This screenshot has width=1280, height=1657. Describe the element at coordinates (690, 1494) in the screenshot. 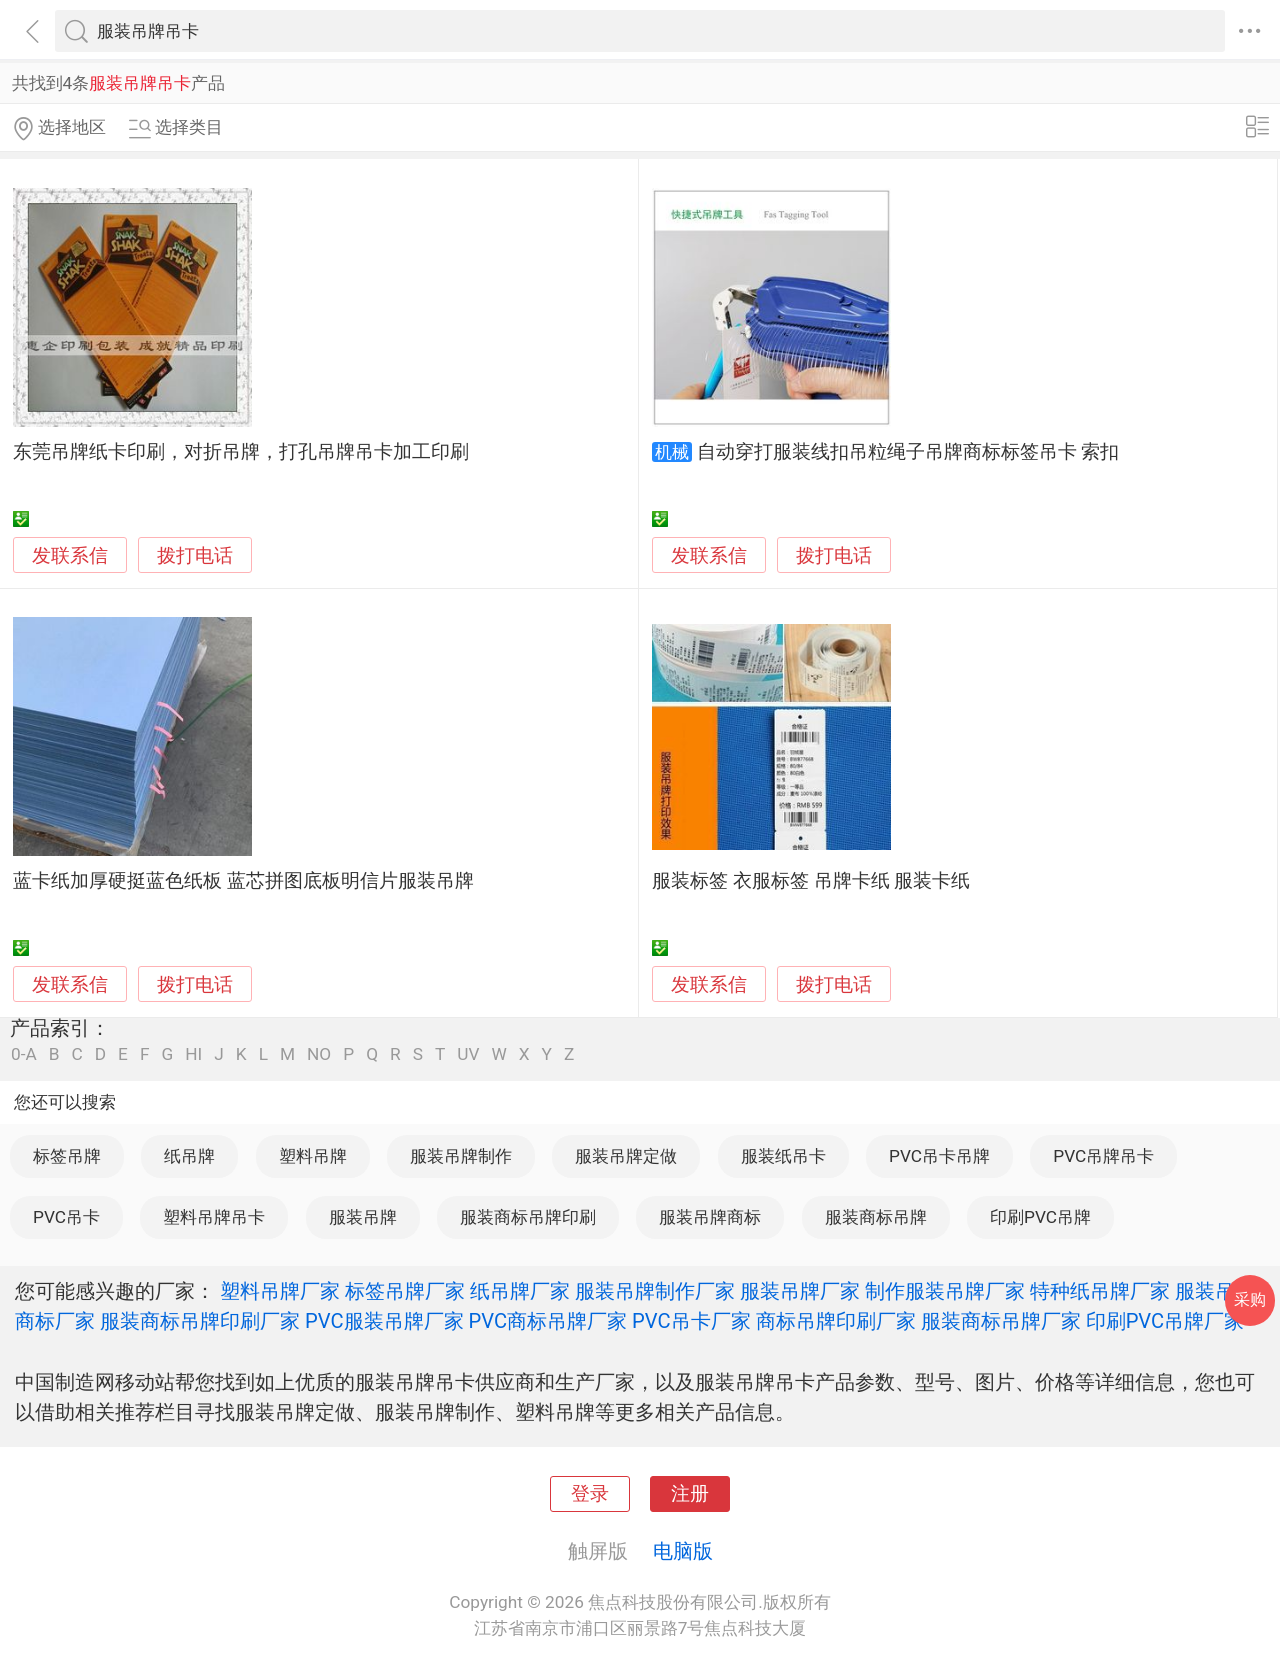

I see `注册` at that location.